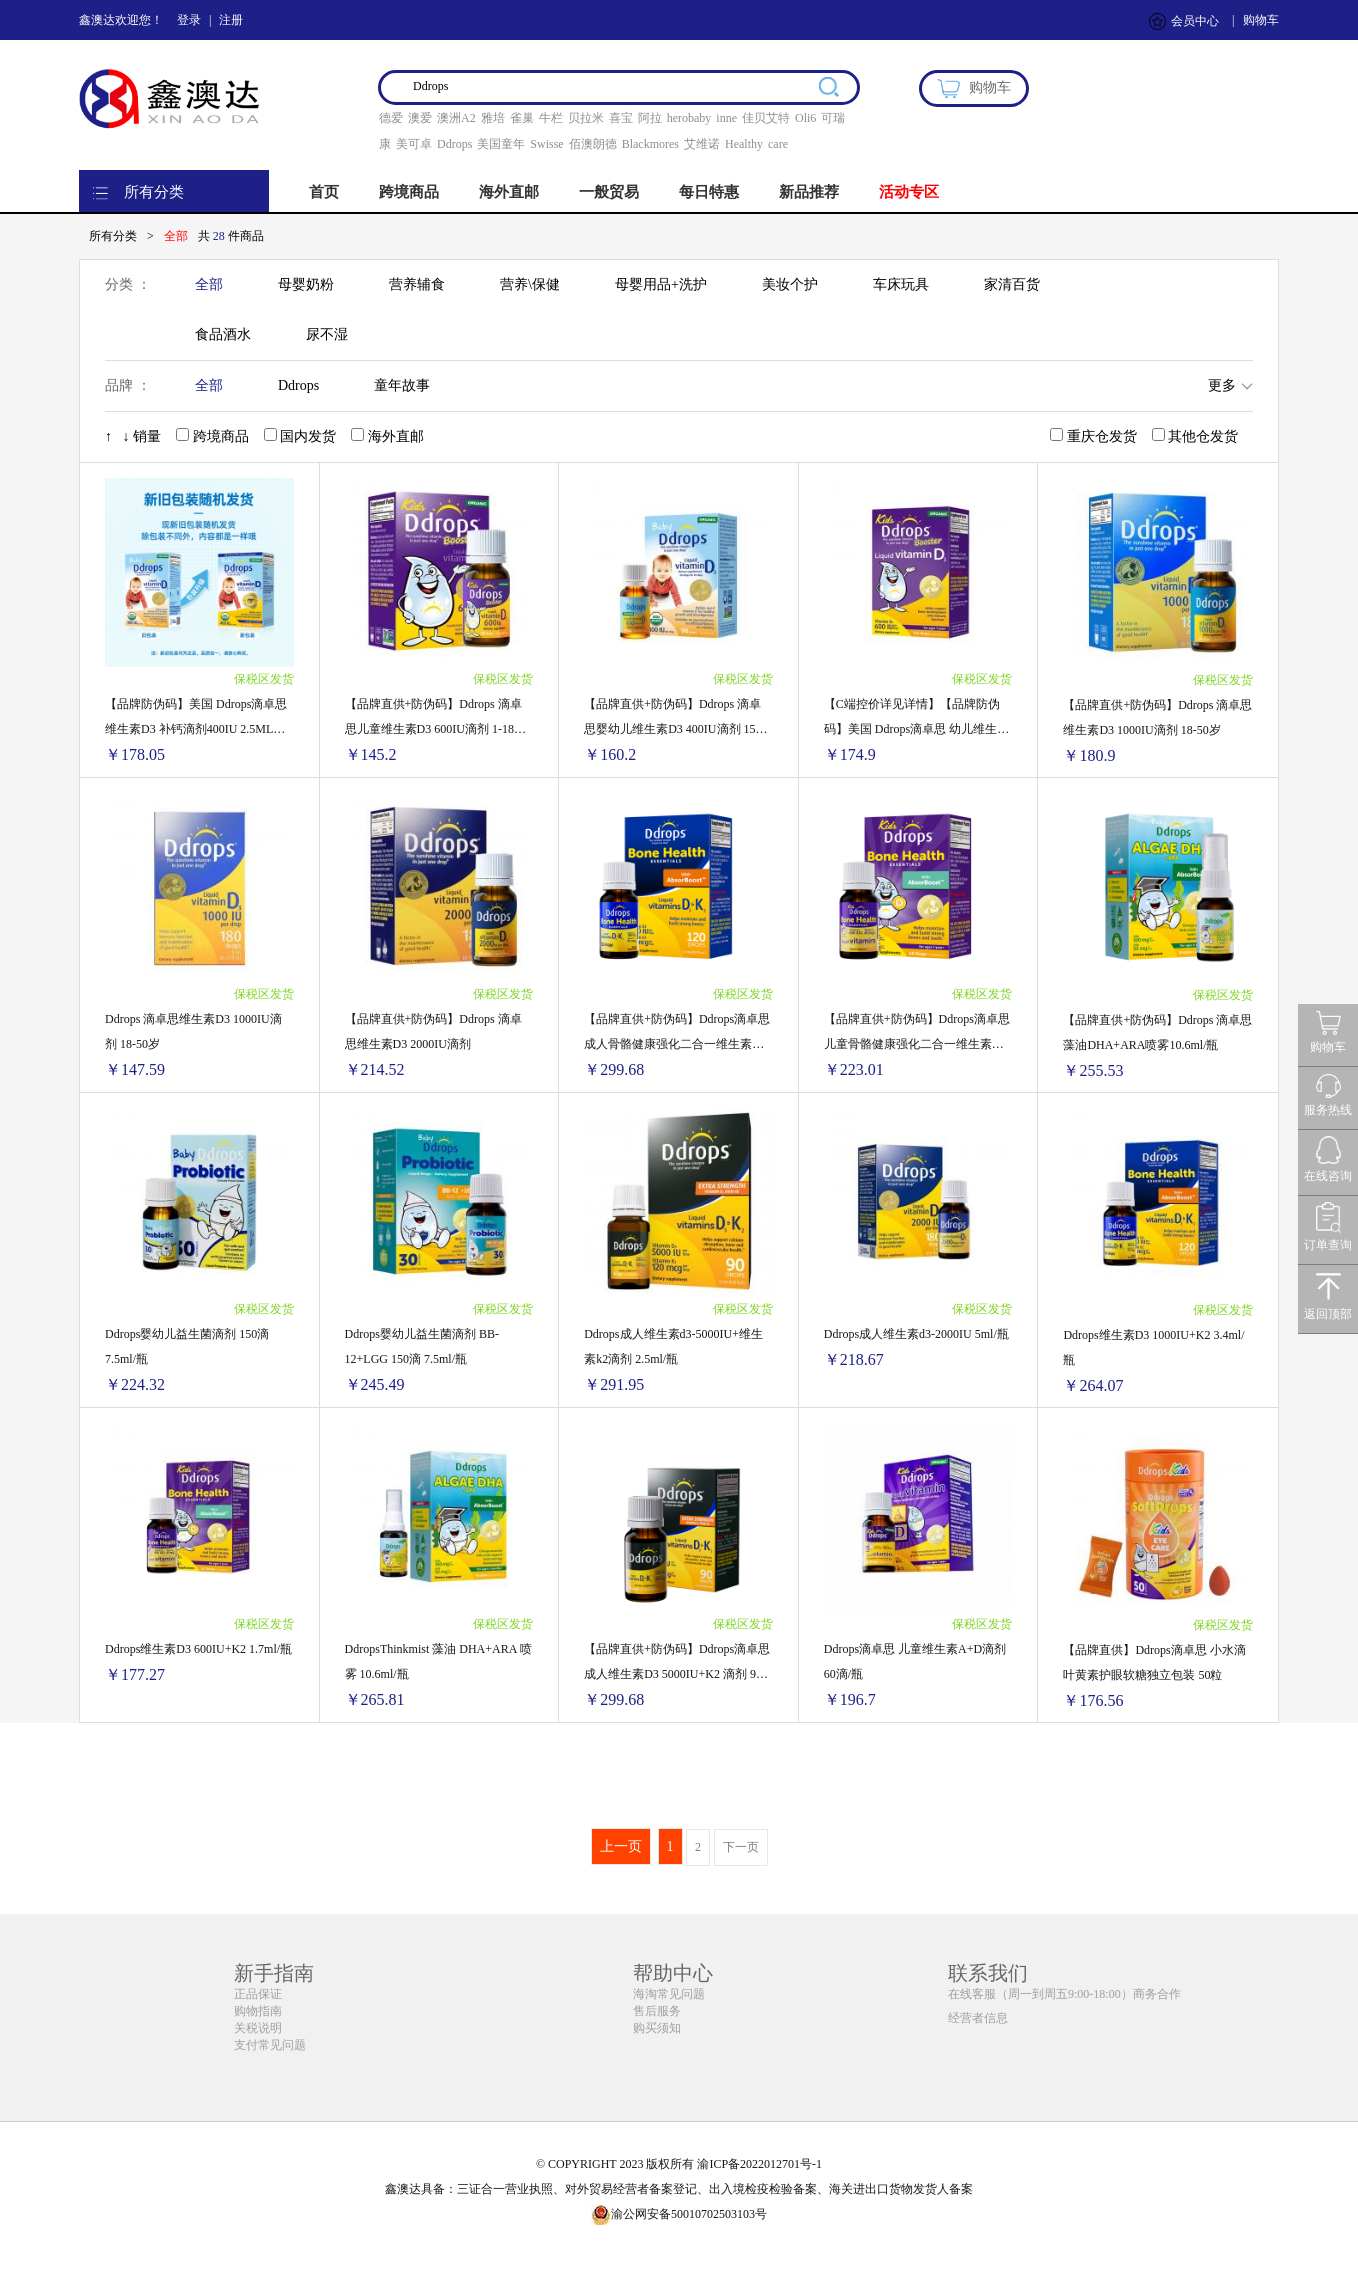 The width and height of the screenshot is (1358, 2287). I want to click on © COPYRIGHT 2023 版权所有 渝ICP备2022012701号-1, so click(679, 2164).